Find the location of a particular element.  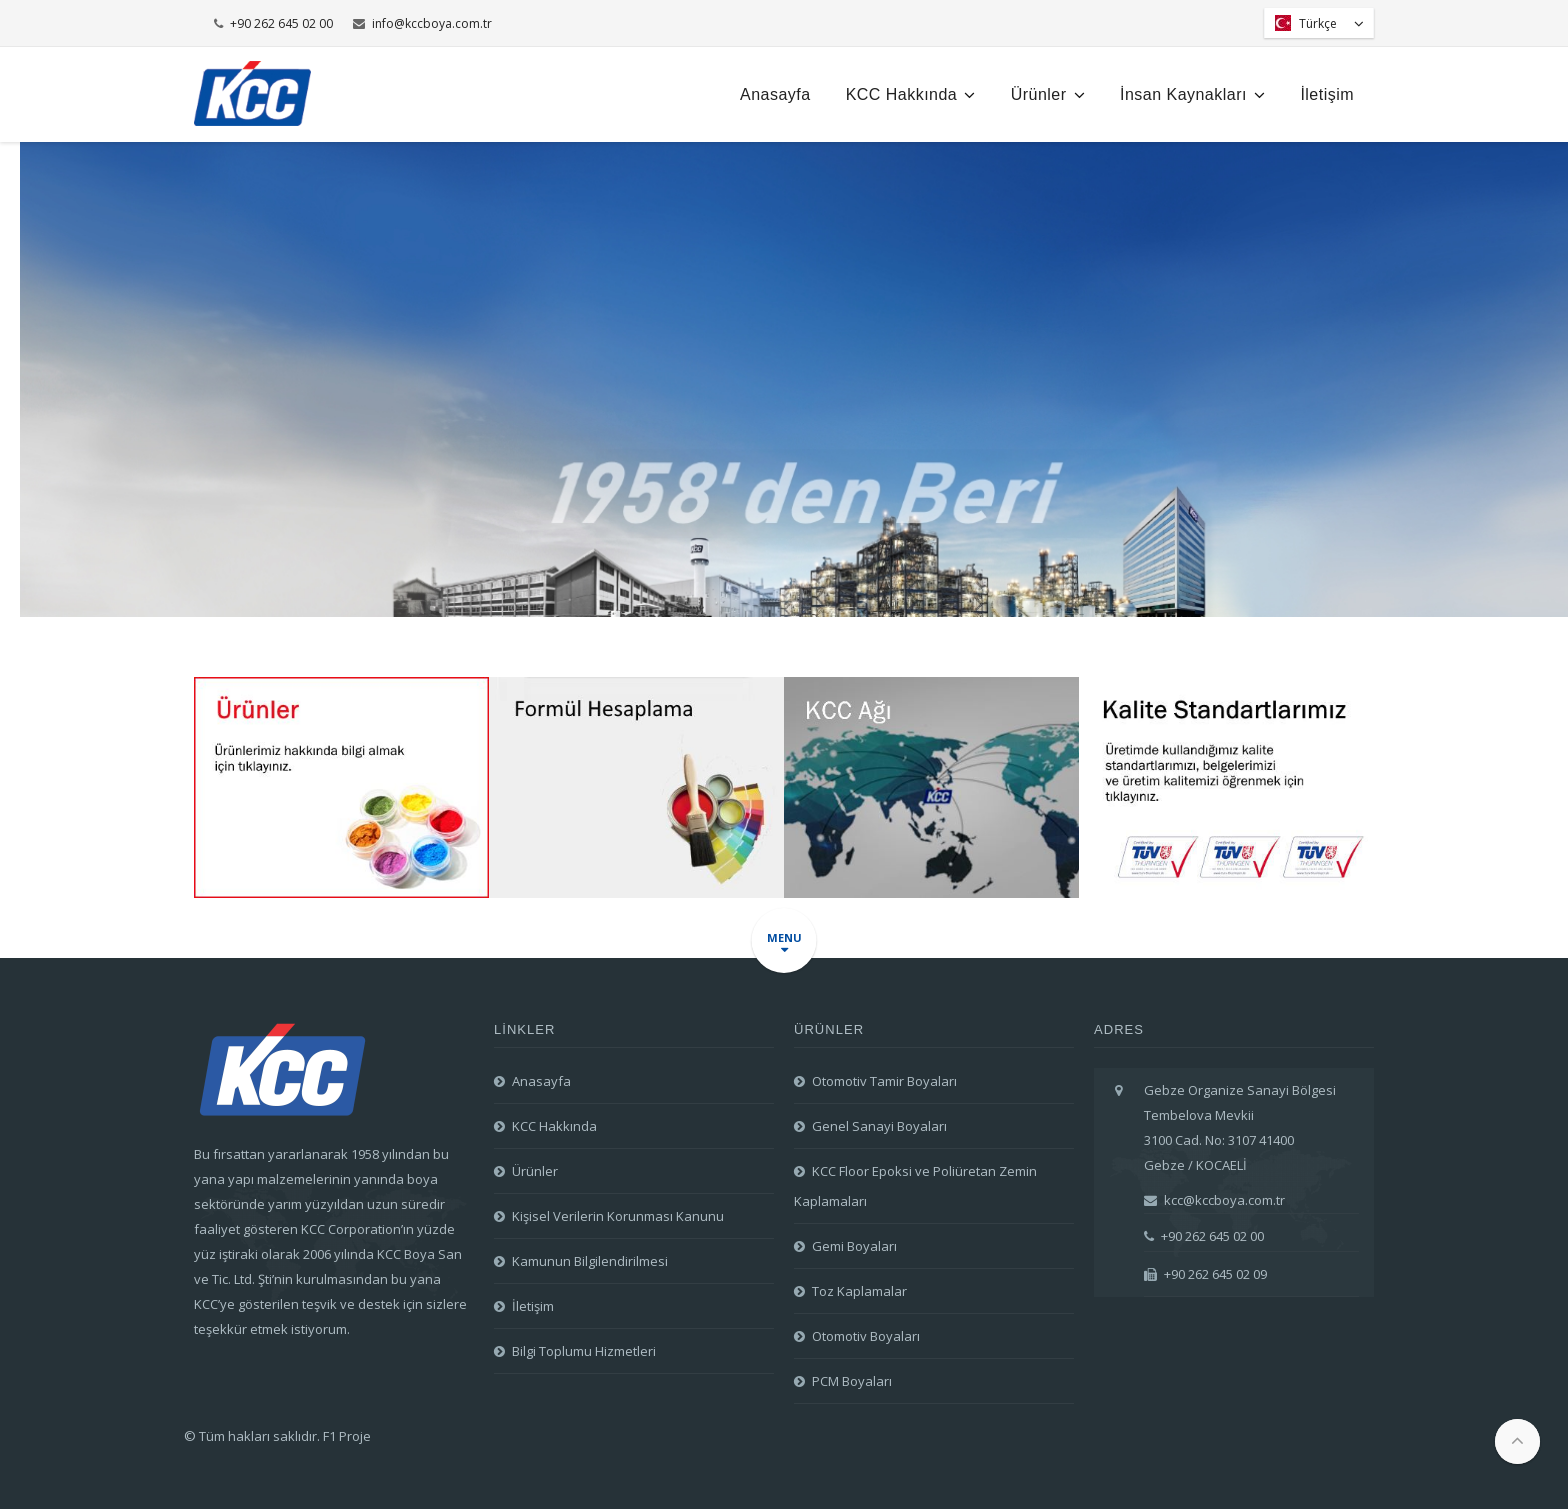

İnsan Kaynakları is located at coordinates (1192, 94).